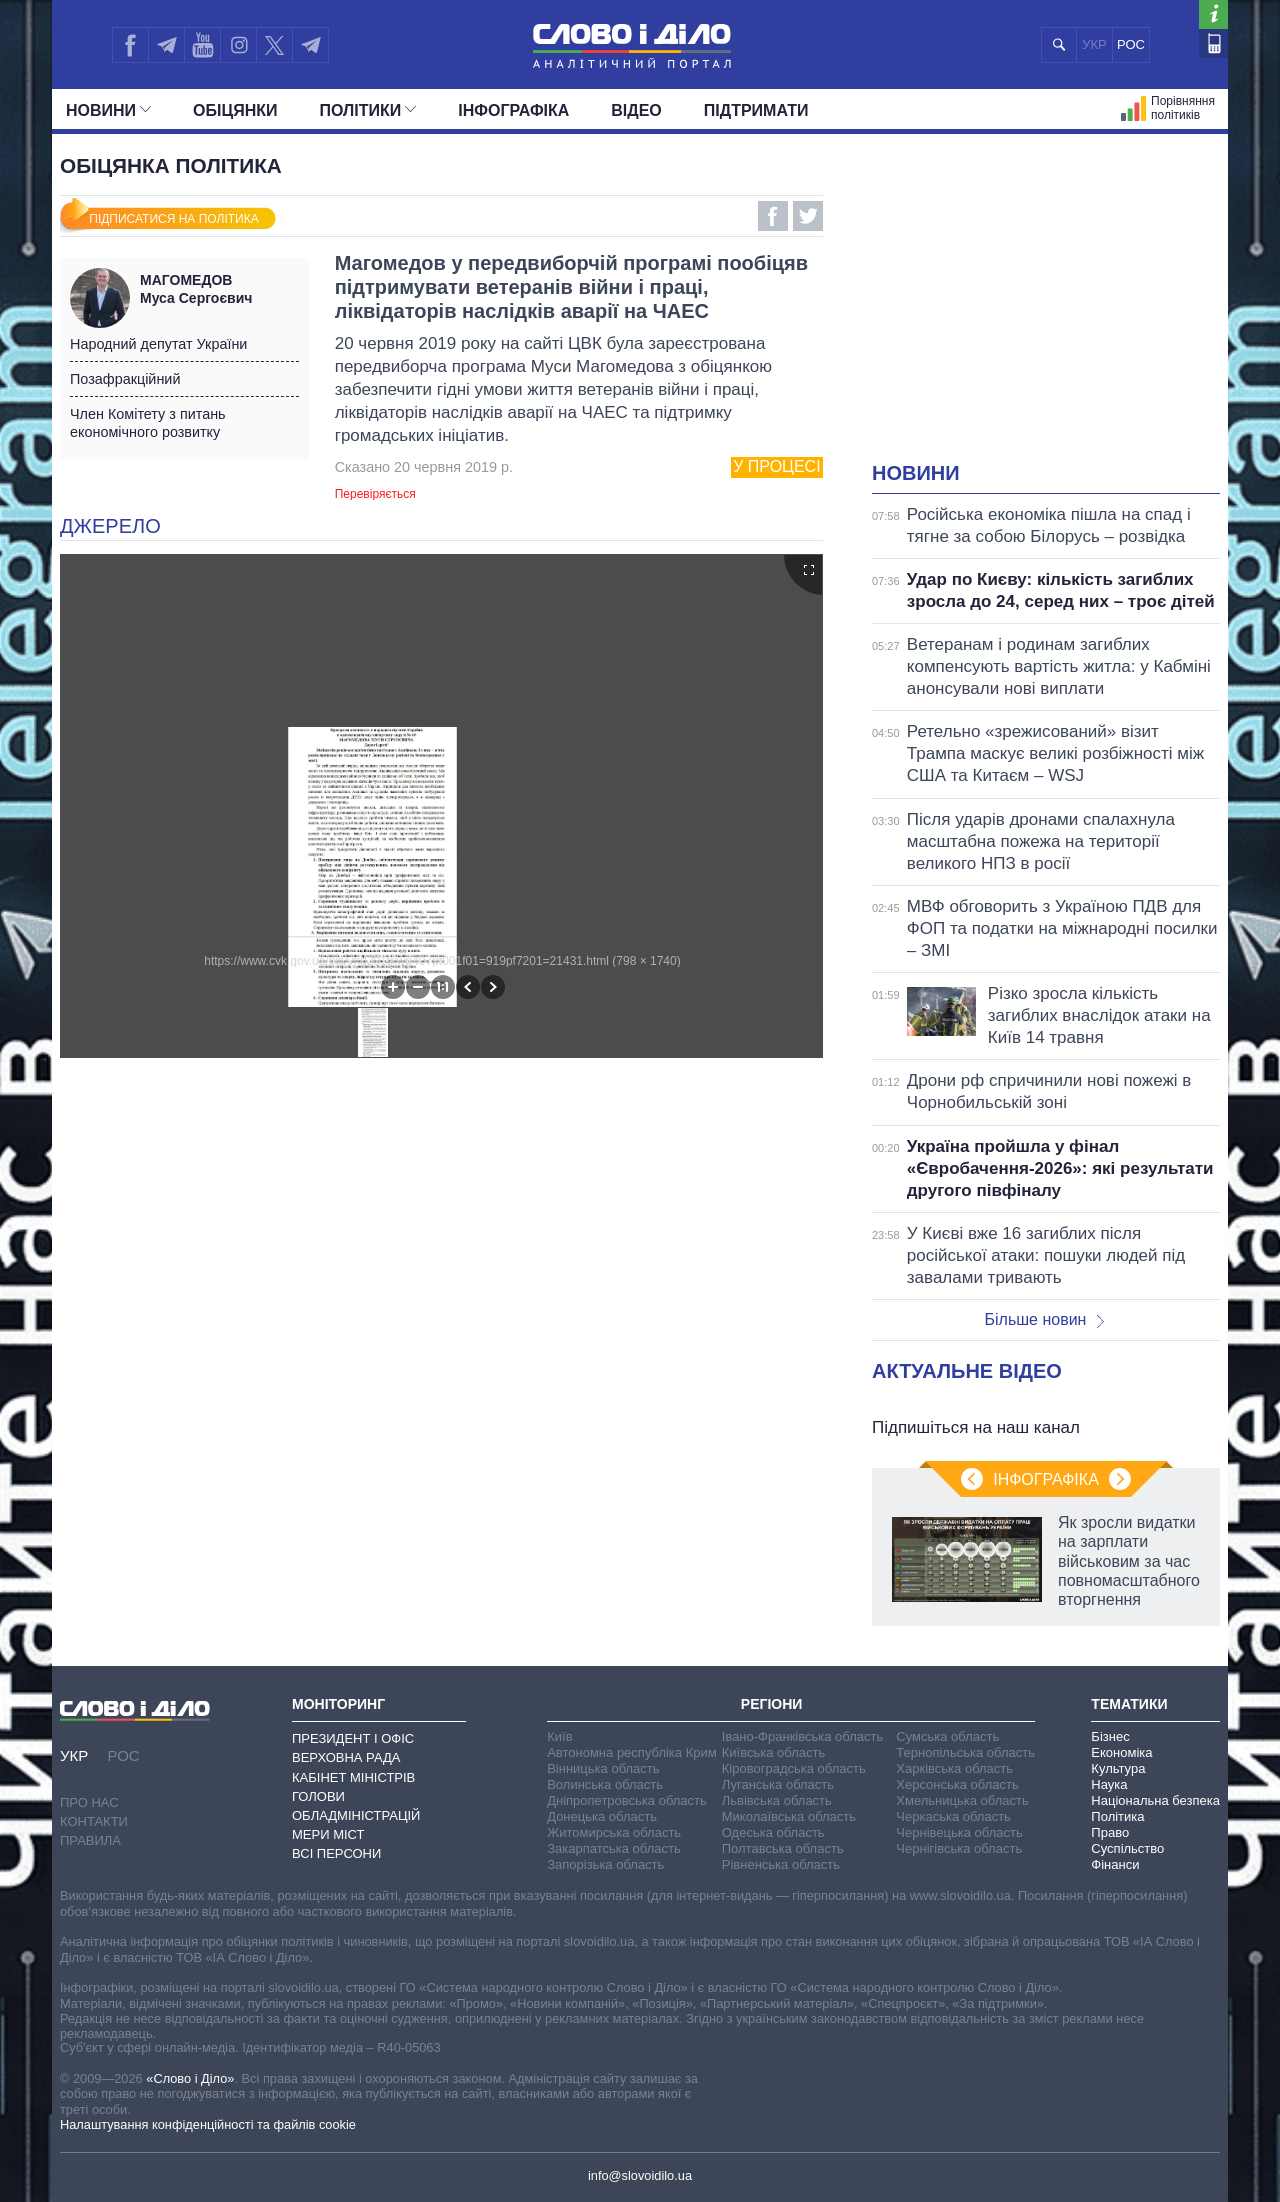 The width and height of the screenshot is (1280, 2202). I want to click on Львівська область, so click(777, 1800).